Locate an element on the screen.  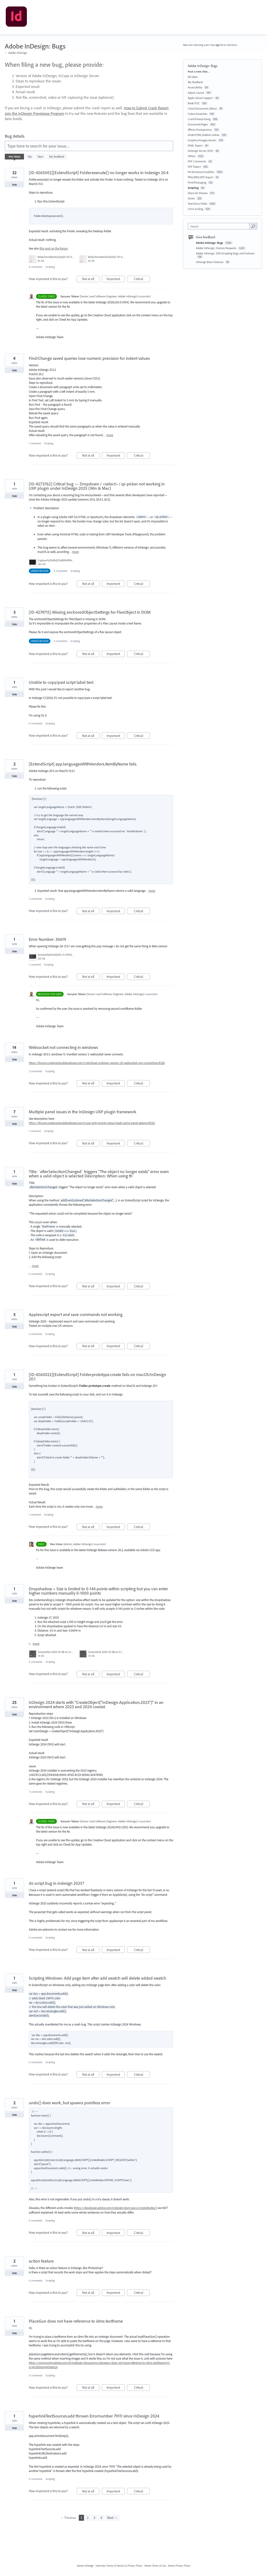
Performance/Usability is located at coordinates (201, 172).